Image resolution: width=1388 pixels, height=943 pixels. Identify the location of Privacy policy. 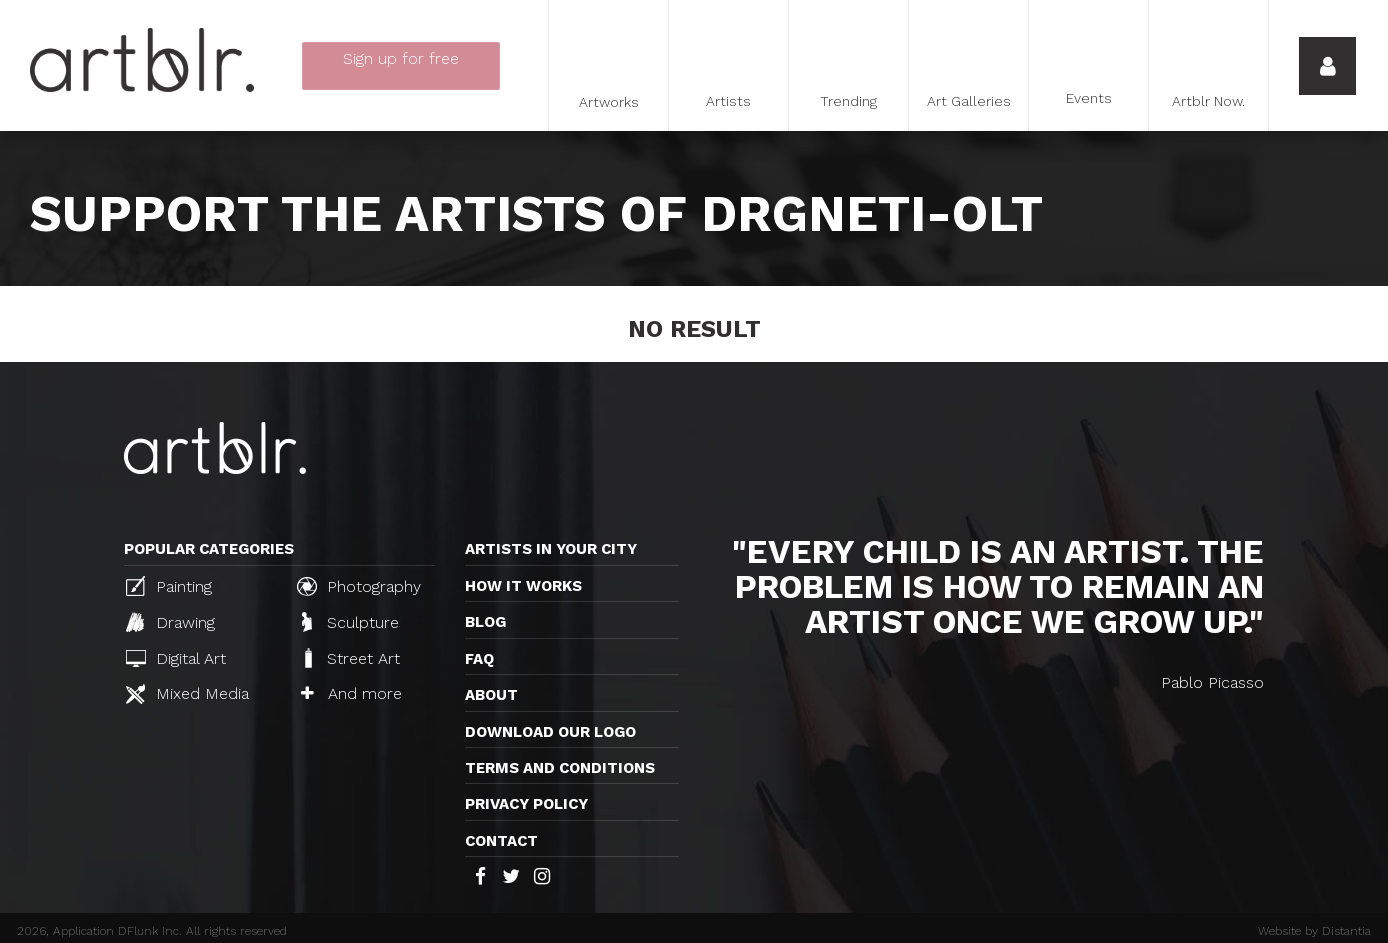
(526, 804).